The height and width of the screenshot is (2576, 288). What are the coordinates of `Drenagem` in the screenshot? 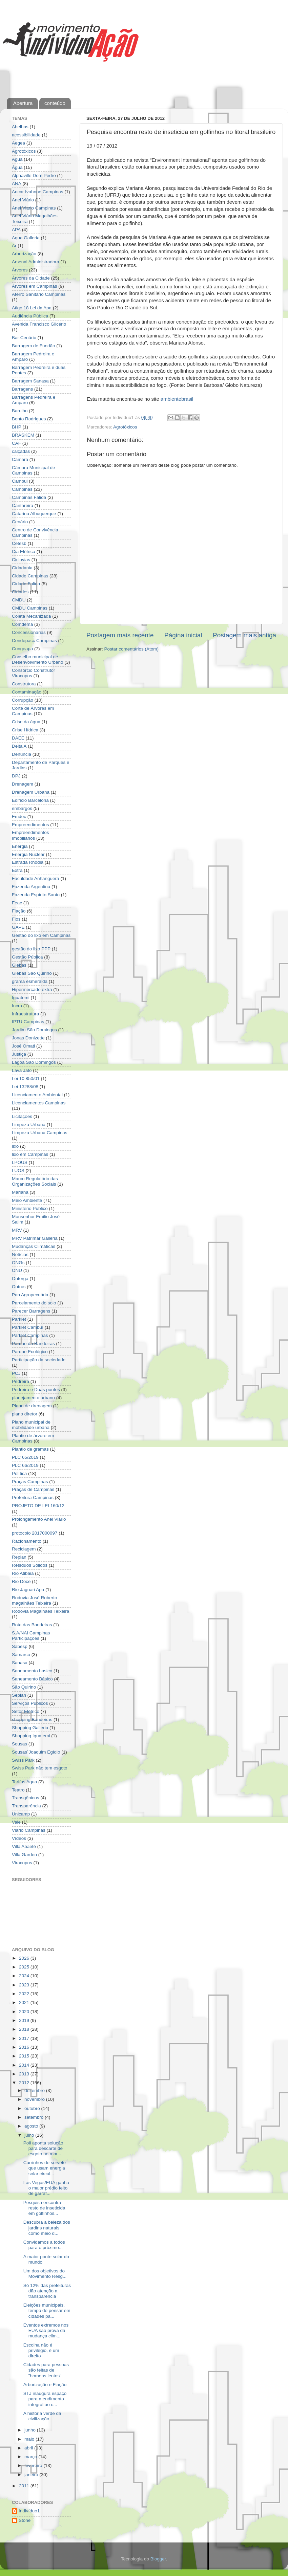 It's located at (22, 784).